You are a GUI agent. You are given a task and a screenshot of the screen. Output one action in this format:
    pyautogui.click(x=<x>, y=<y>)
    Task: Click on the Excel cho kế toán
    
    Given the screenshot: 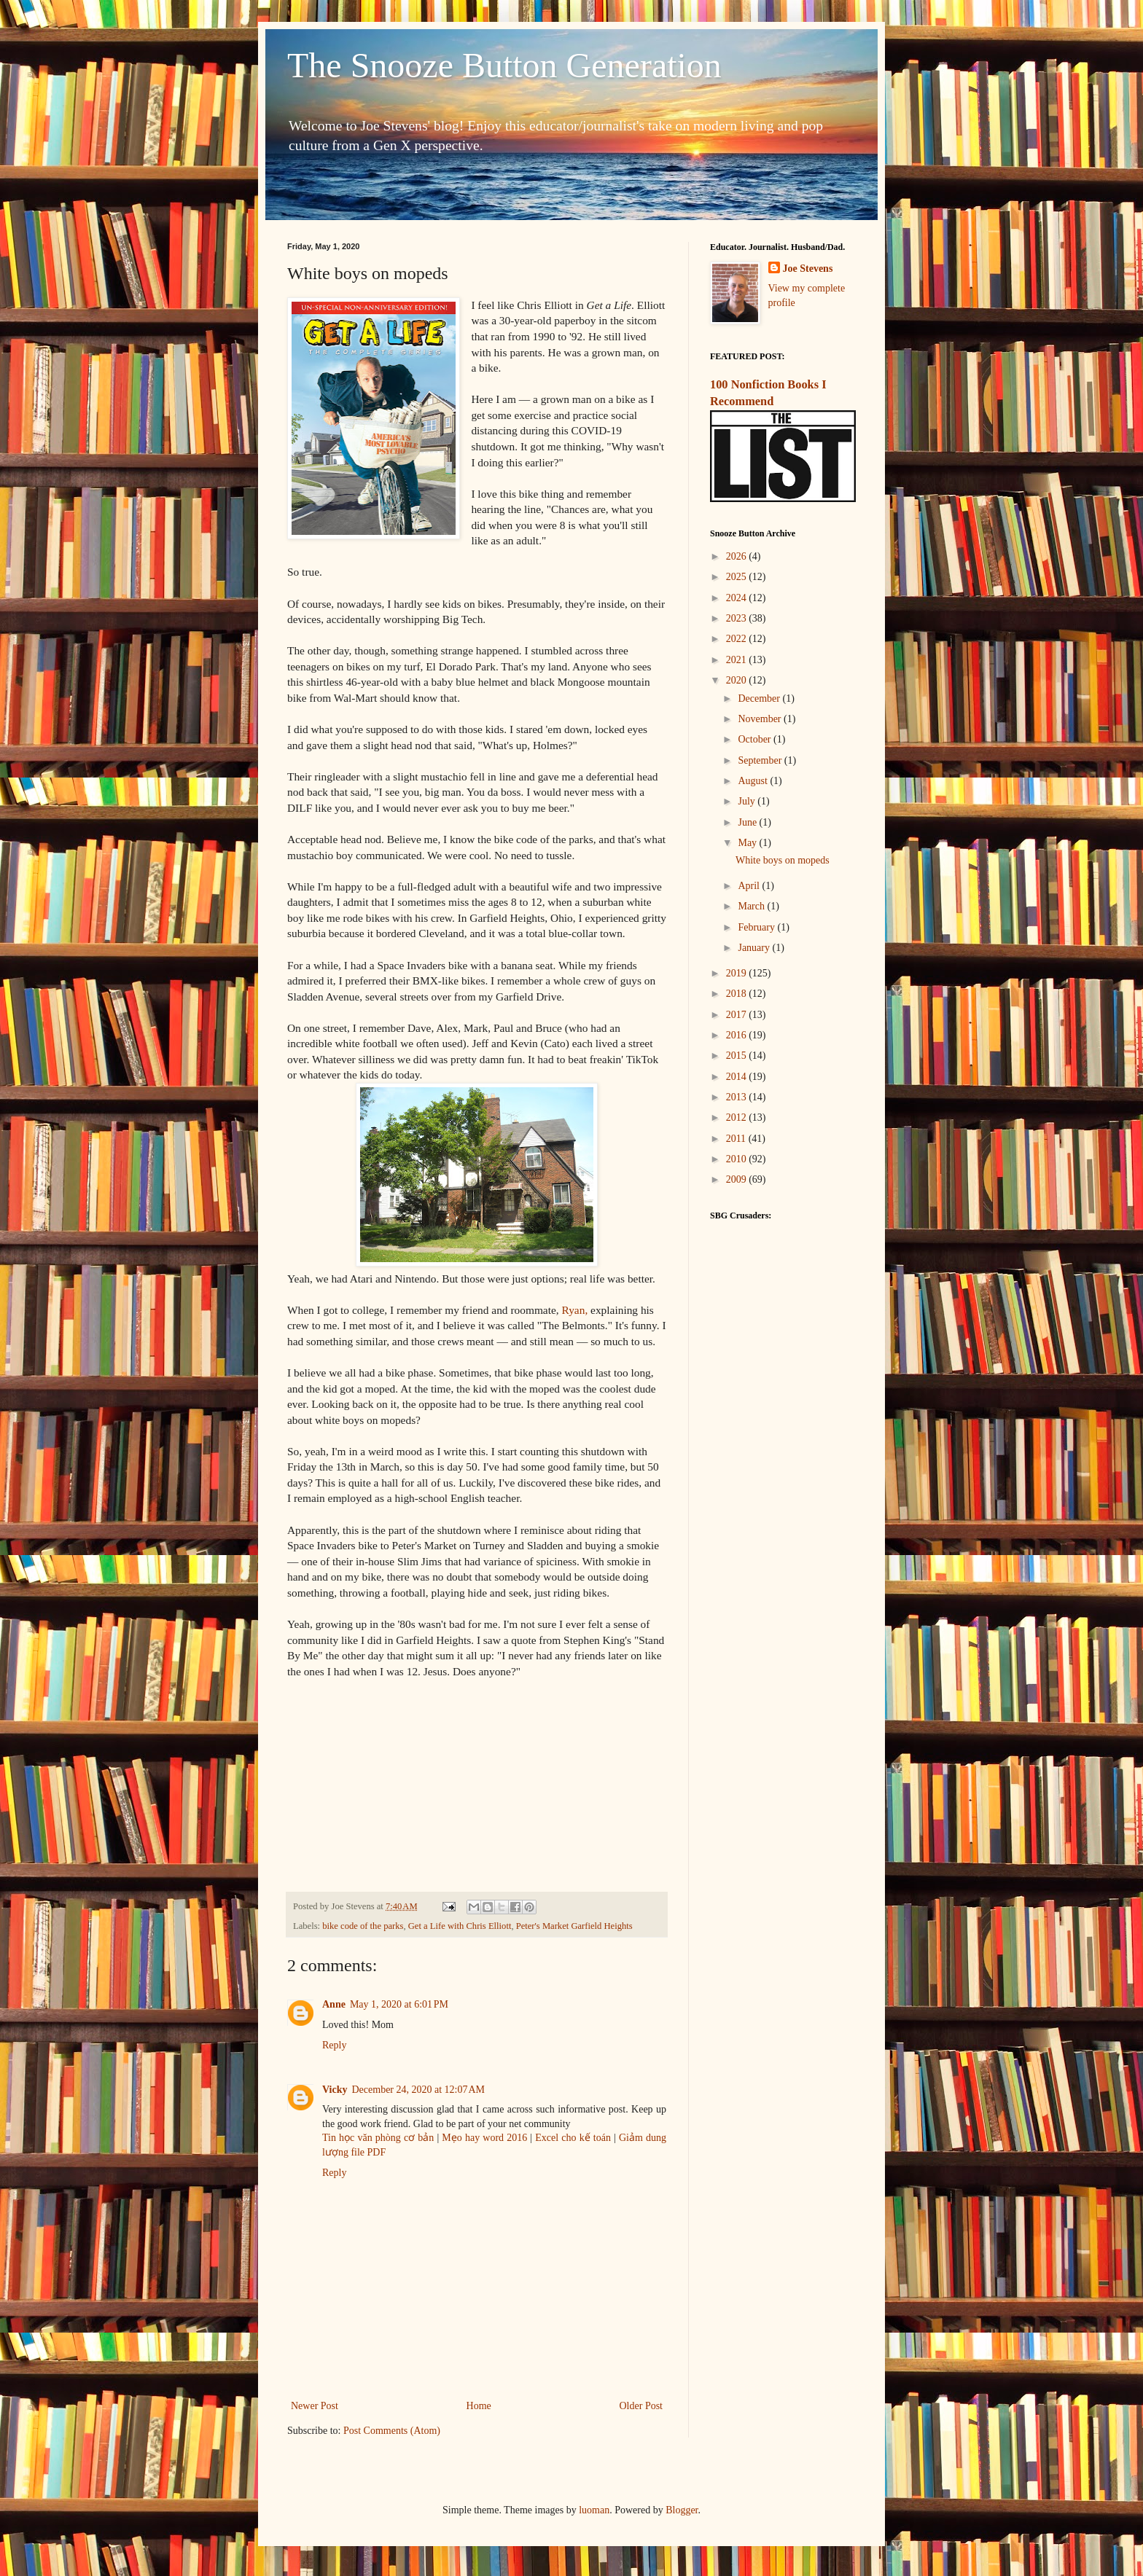 What is the action you would take?
    pyautogui.click(x=574, y=2137)
    